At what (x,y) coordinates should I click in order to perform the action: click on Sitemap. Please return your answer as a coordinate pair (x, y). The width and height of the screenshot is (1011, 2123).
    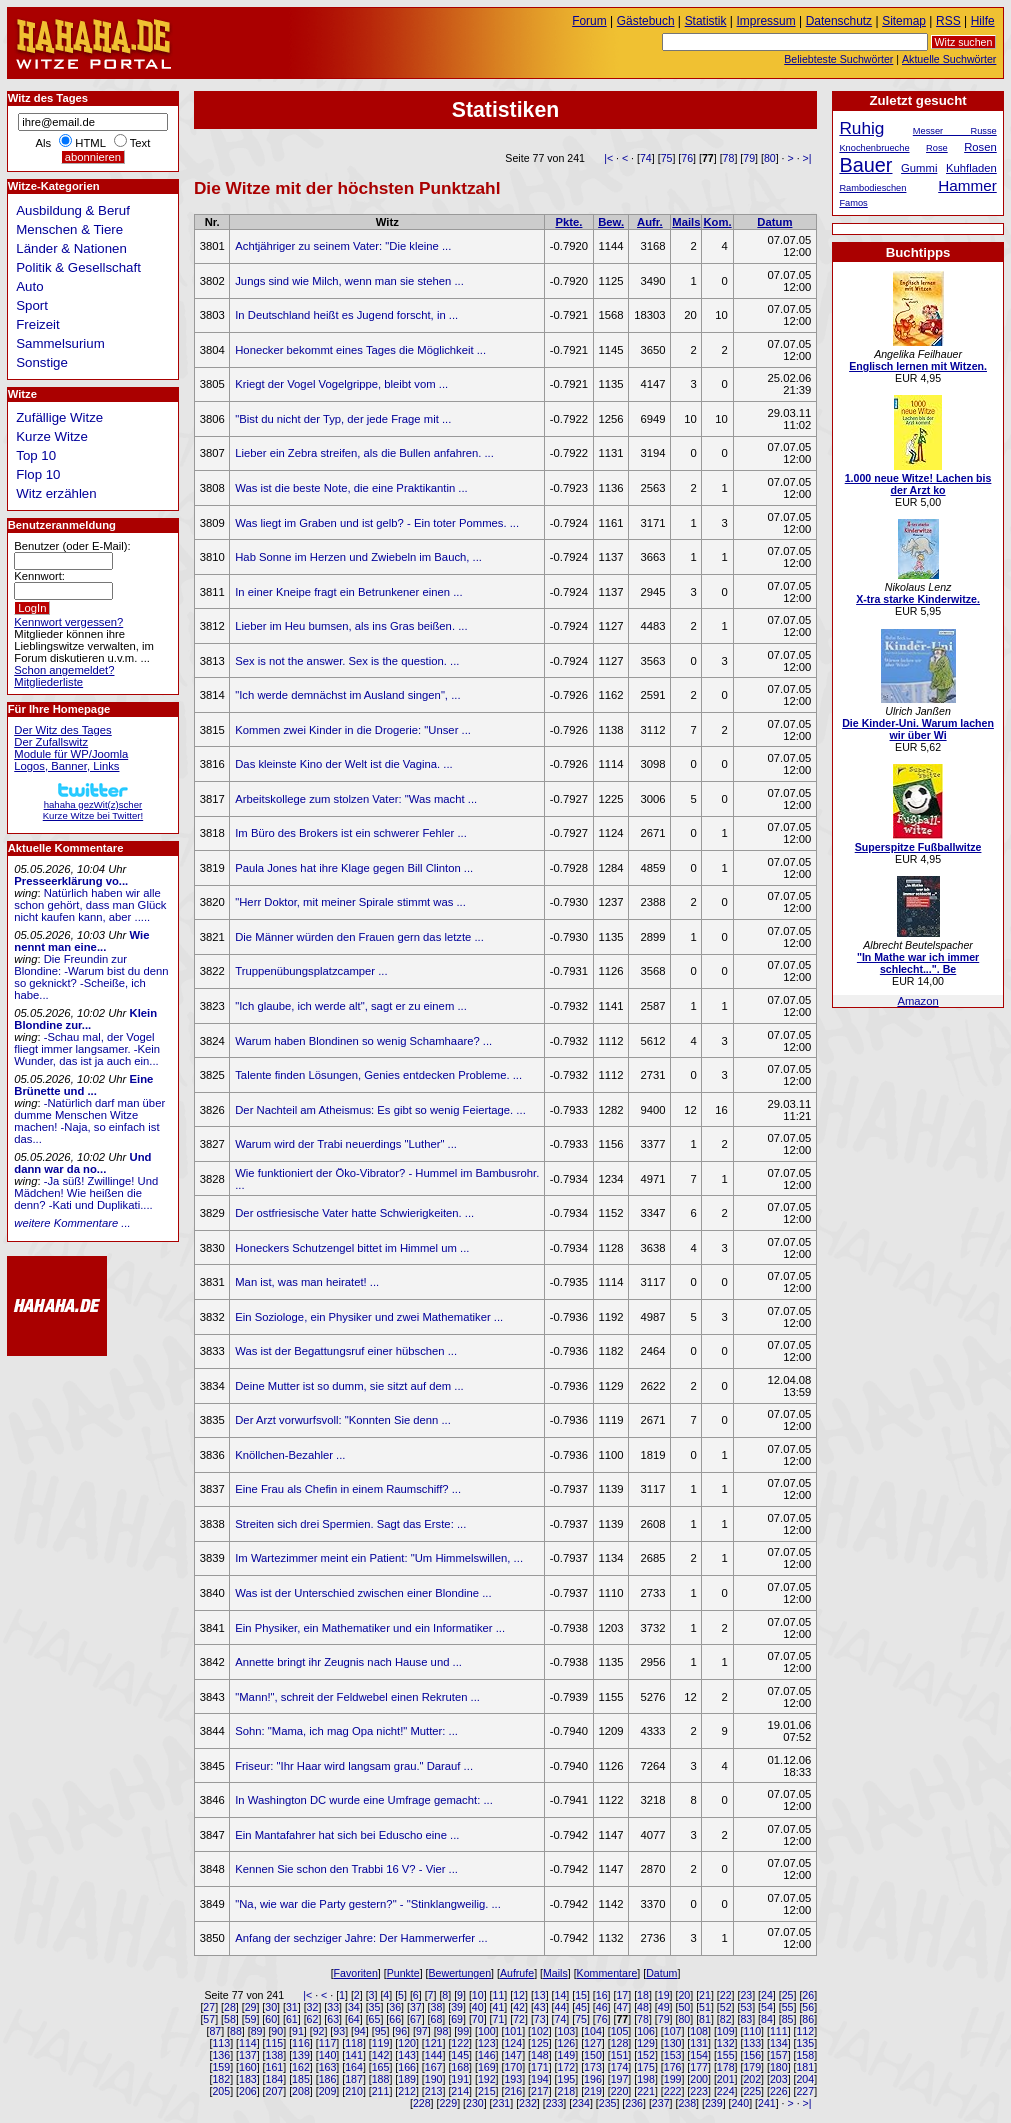
    Looking at the image, I should click on (904, 21).